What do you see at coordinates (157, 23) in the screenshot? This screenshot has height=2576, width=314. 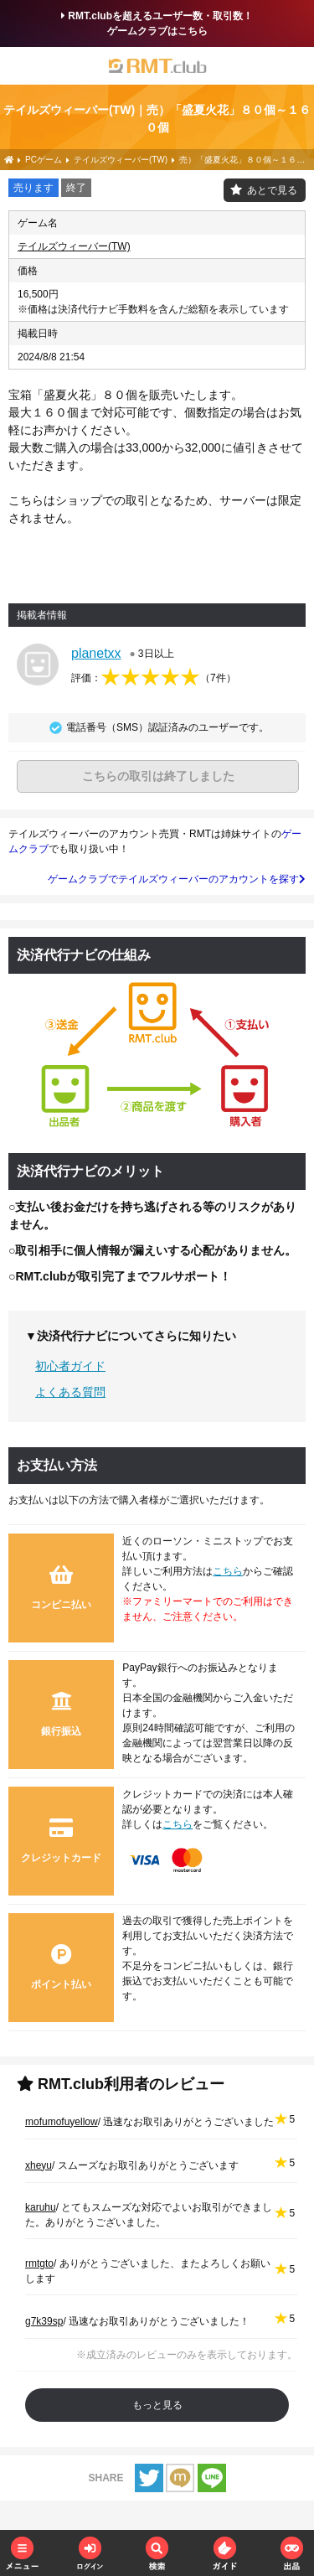 I see `RMT.clubを超えるユーザー数・取引数！ゲームクラブはこちら` at bounding box center [157, 23].